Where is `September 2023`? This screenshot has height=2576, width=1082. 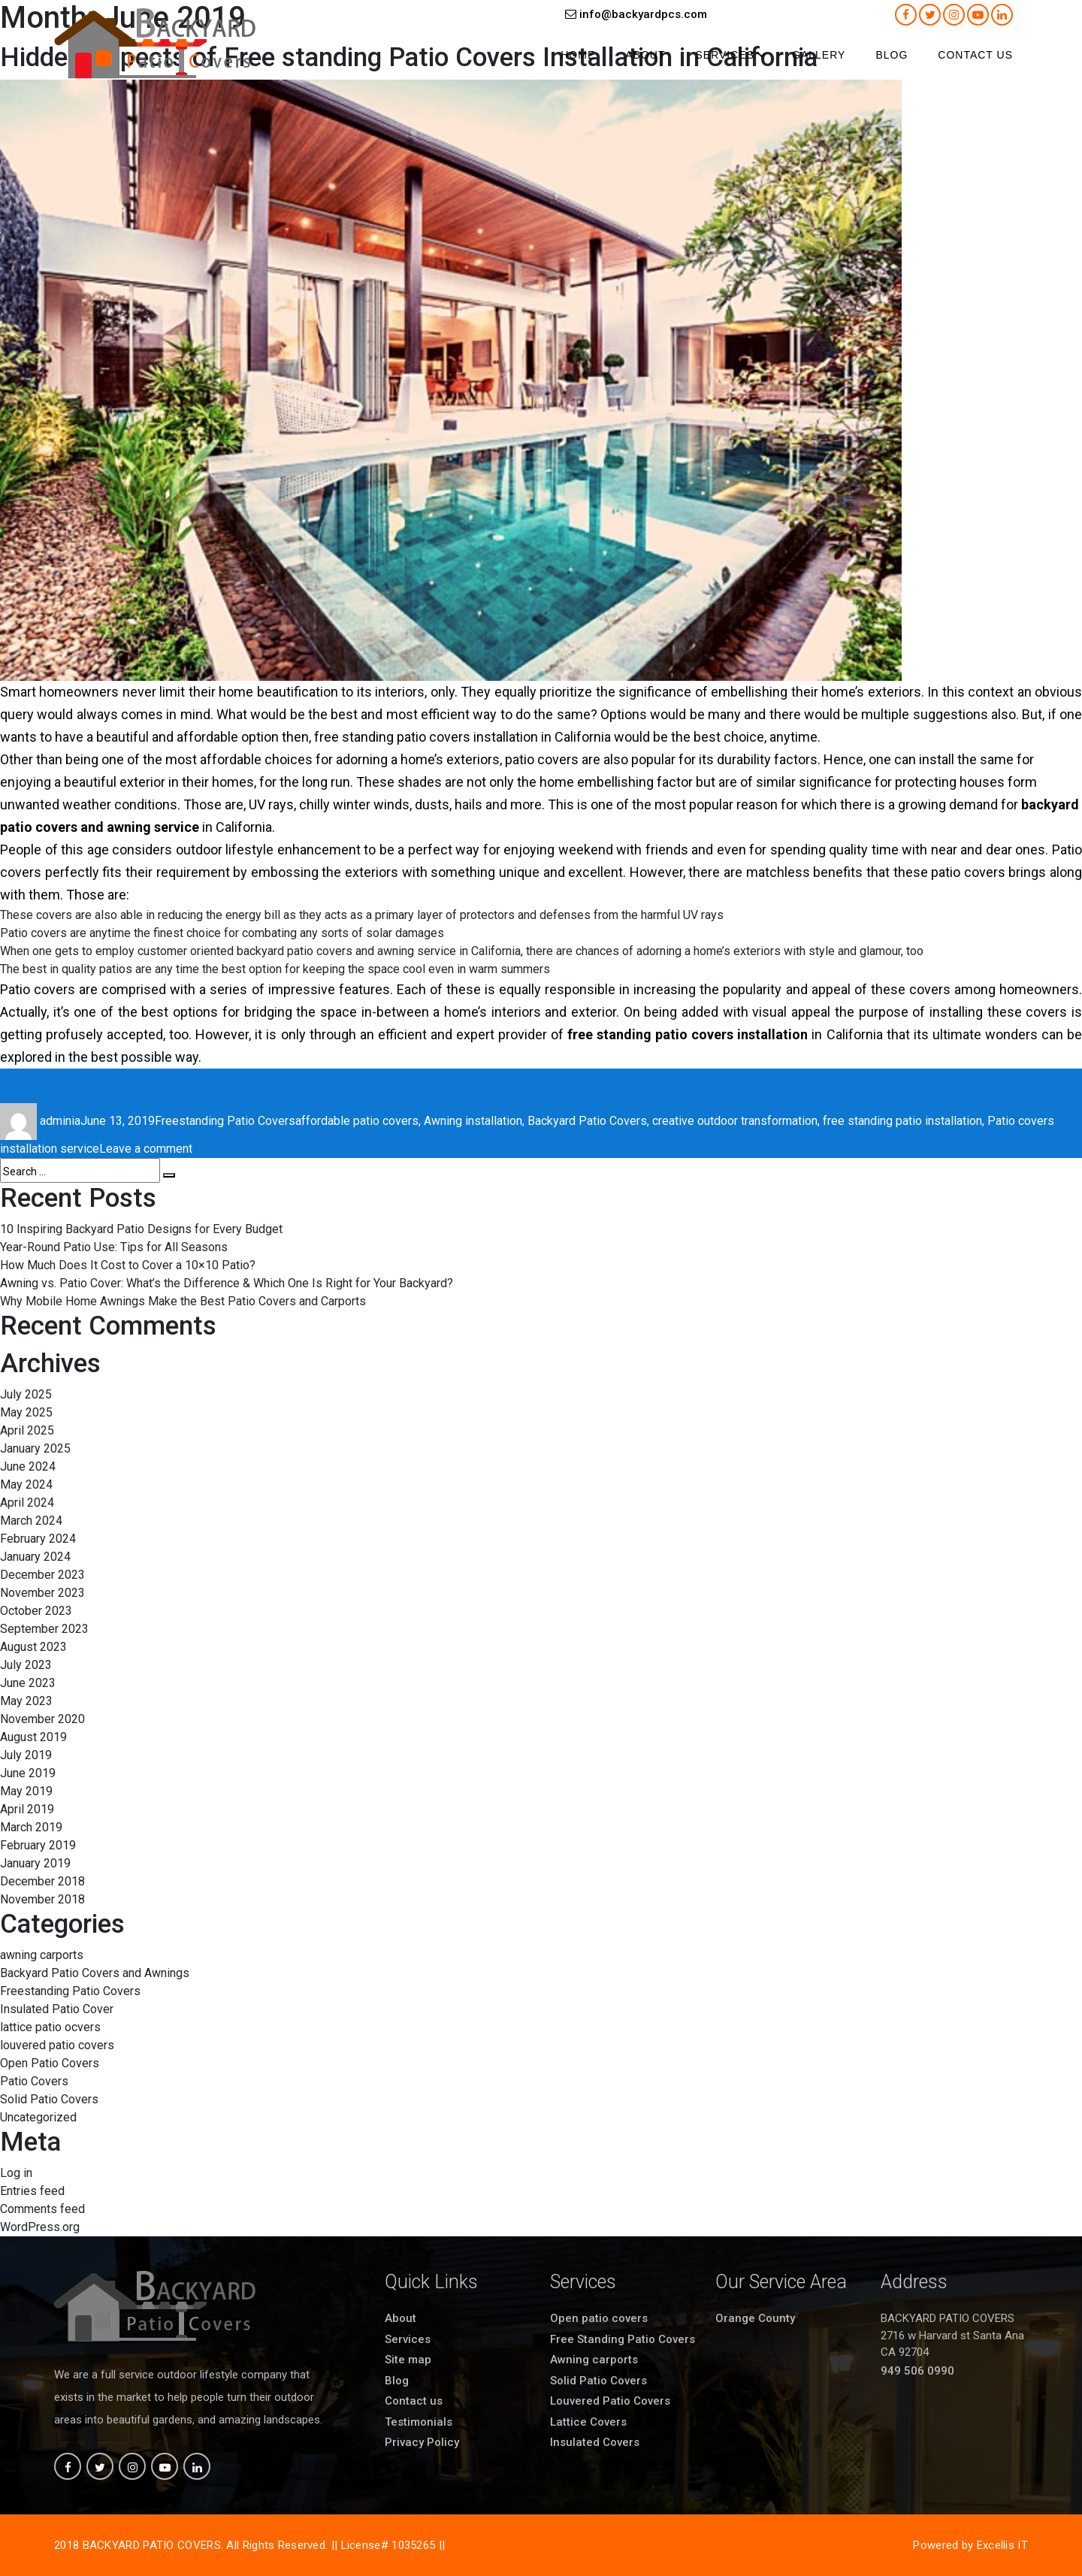
September 2023 is located at coordinates (44, 1629).